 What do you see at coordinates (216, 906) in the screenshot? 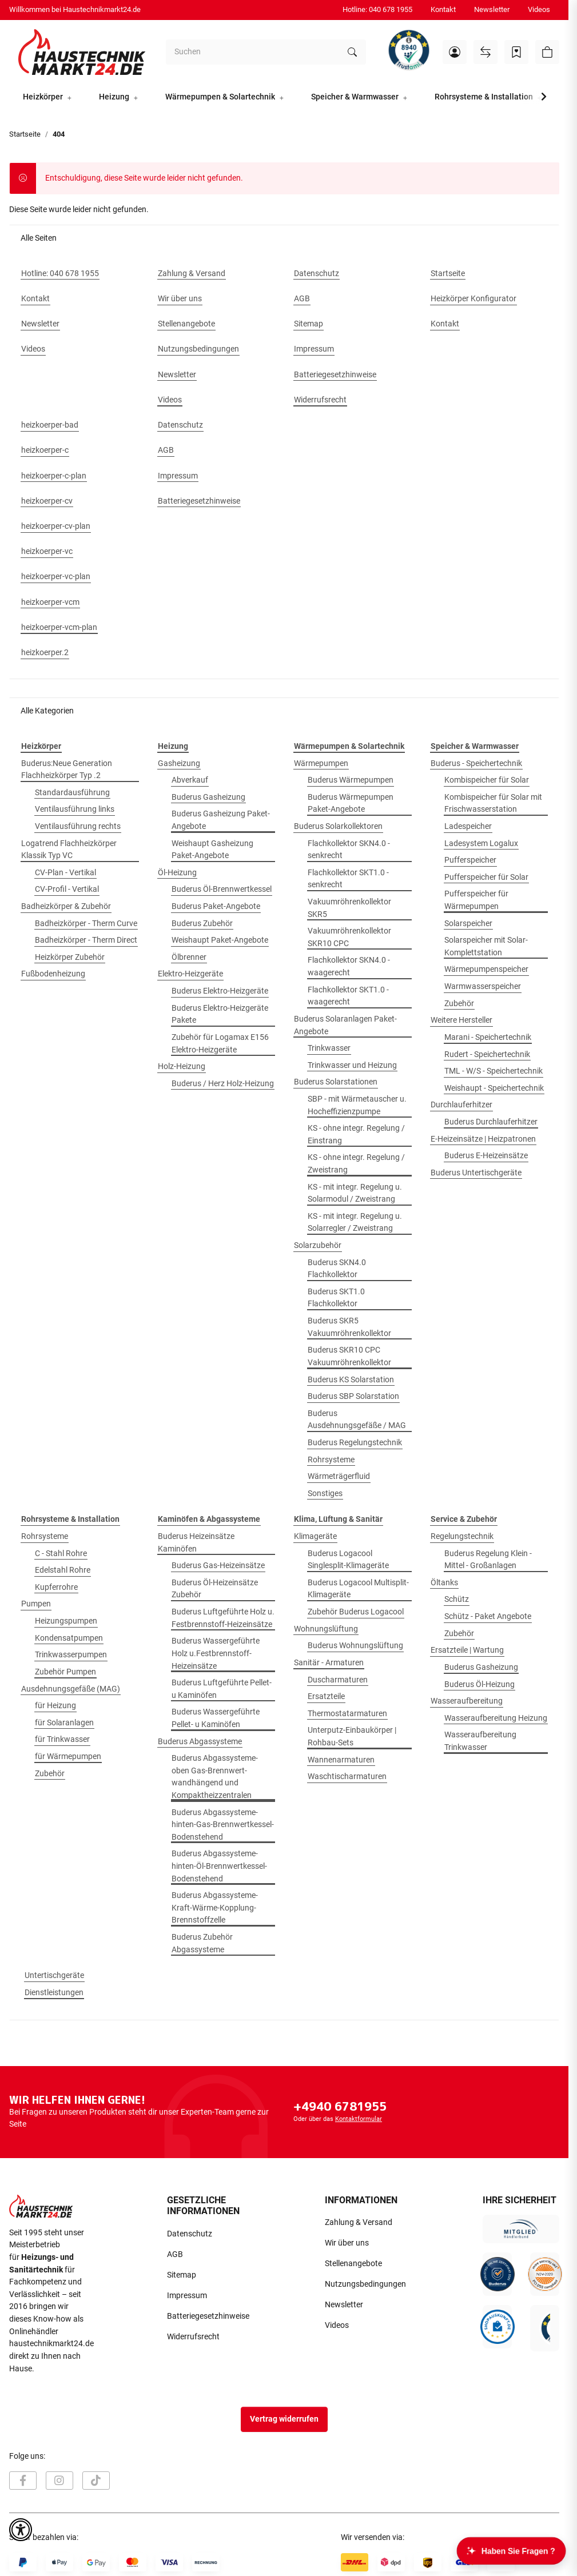
I see `Buderus Paket-Angebote` at bounding box center [216, 906].